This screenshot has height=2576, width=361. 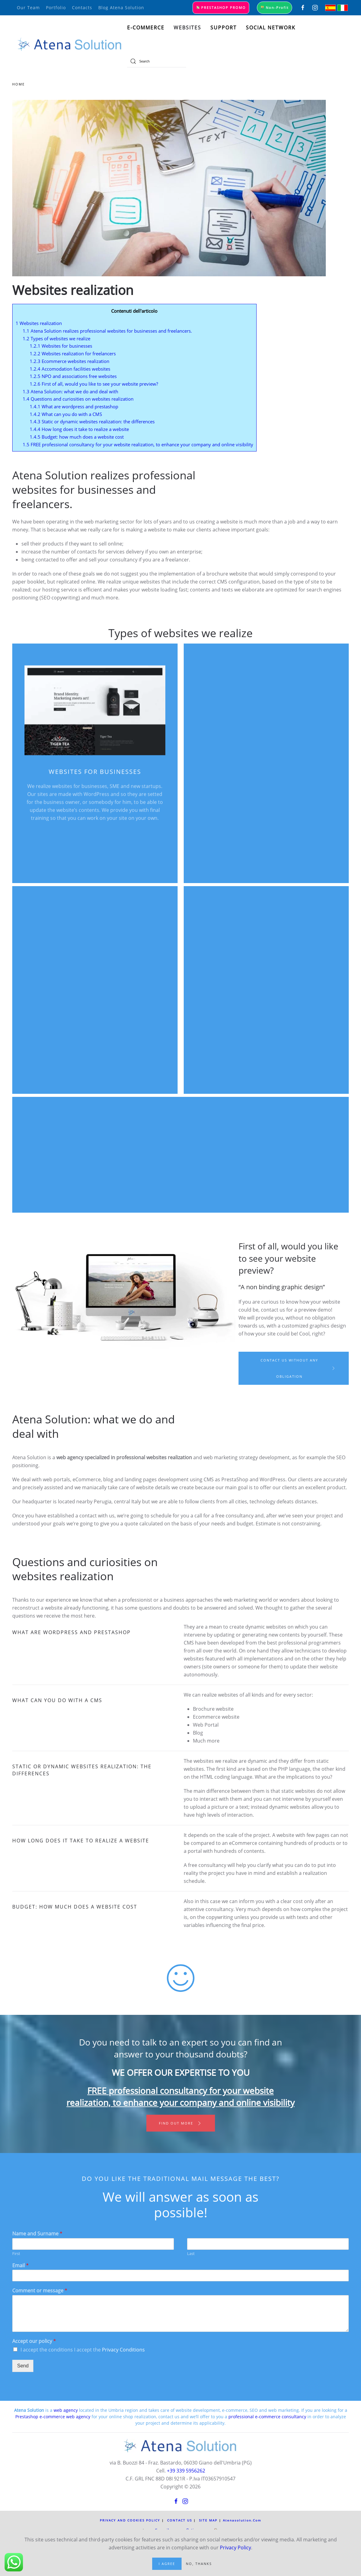 I want to click on Privacy and Cookies Policy, so click(x=130, y=2520).